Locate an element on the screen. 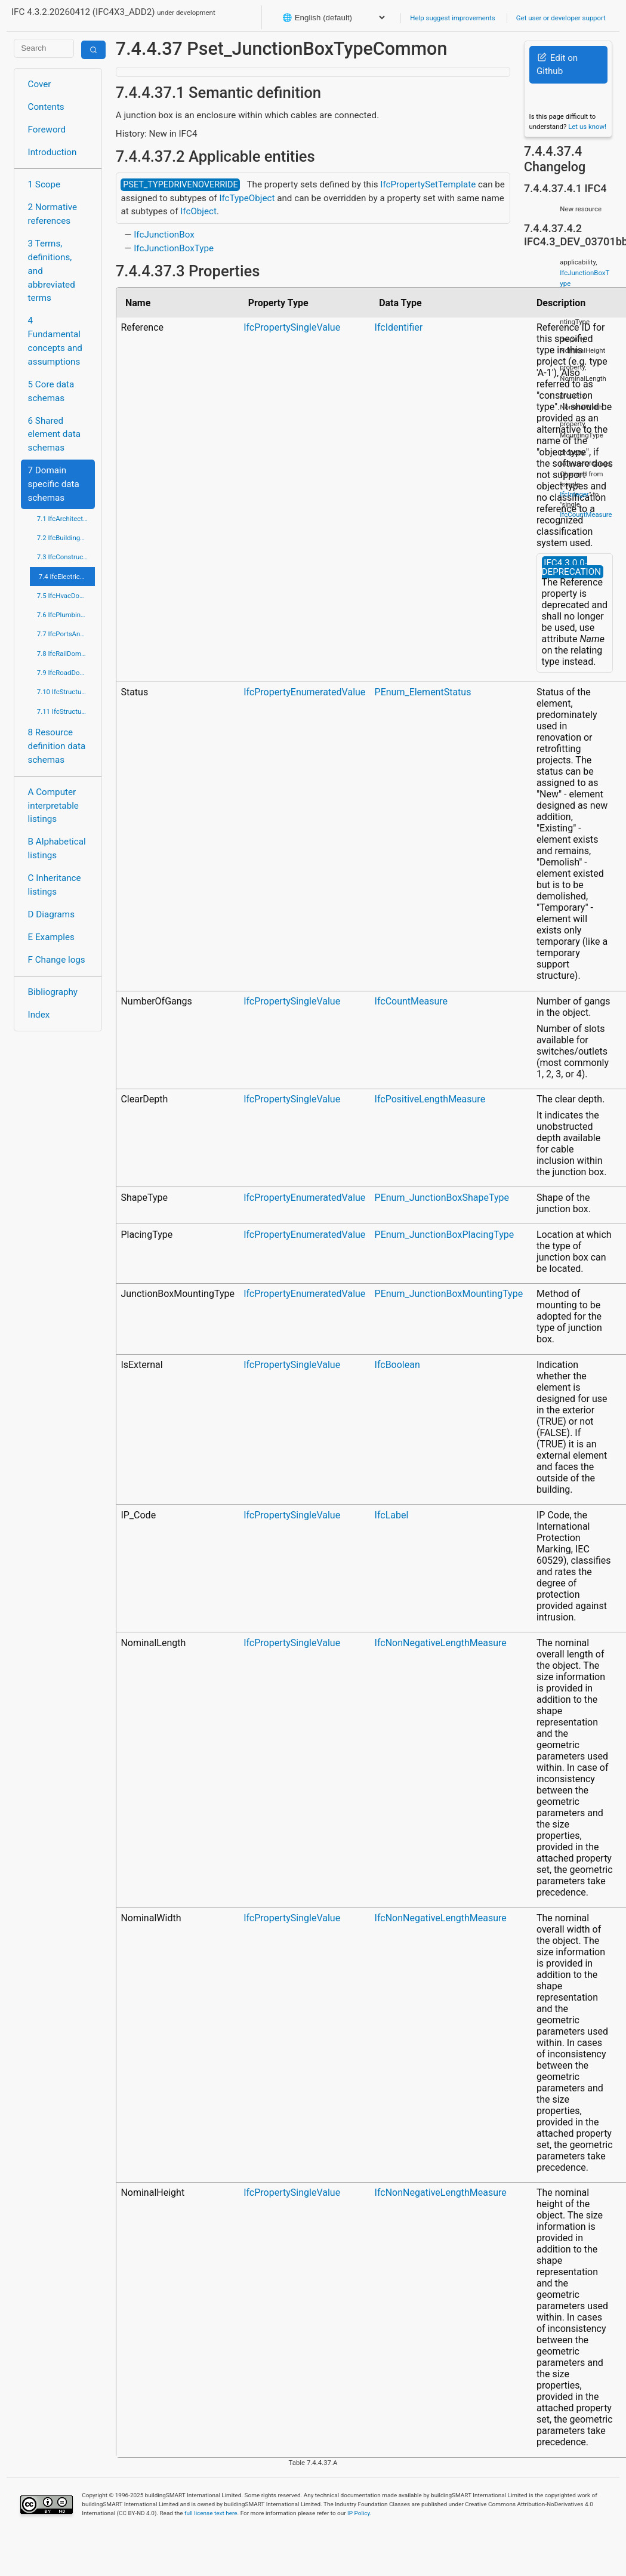 This screenshot has width=626, height=2576. IfcTypeObject is located at coordinates (247, 198).